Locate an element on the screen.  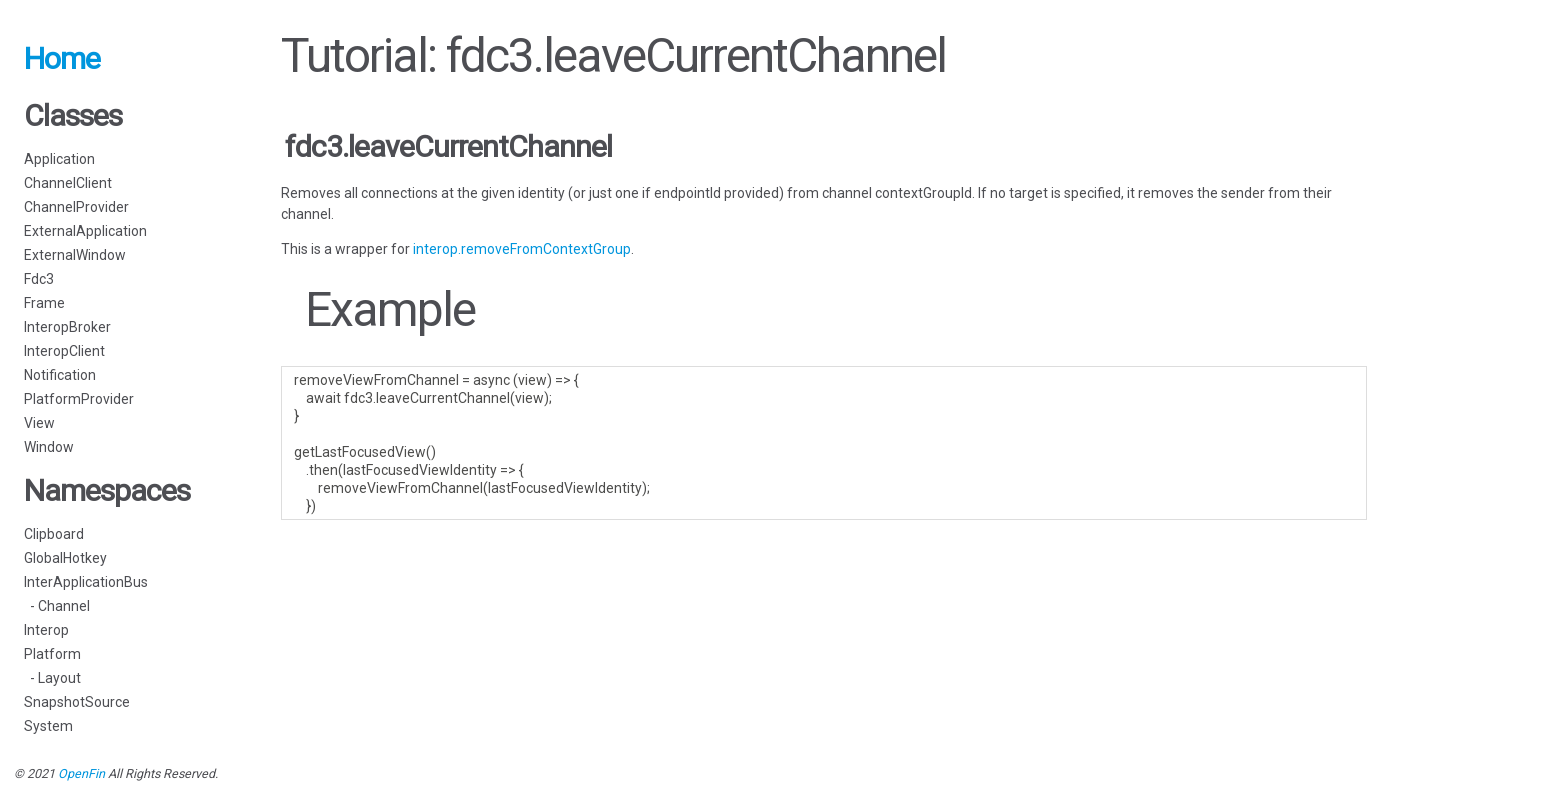
- Layout is located at coordinates (52, 678).